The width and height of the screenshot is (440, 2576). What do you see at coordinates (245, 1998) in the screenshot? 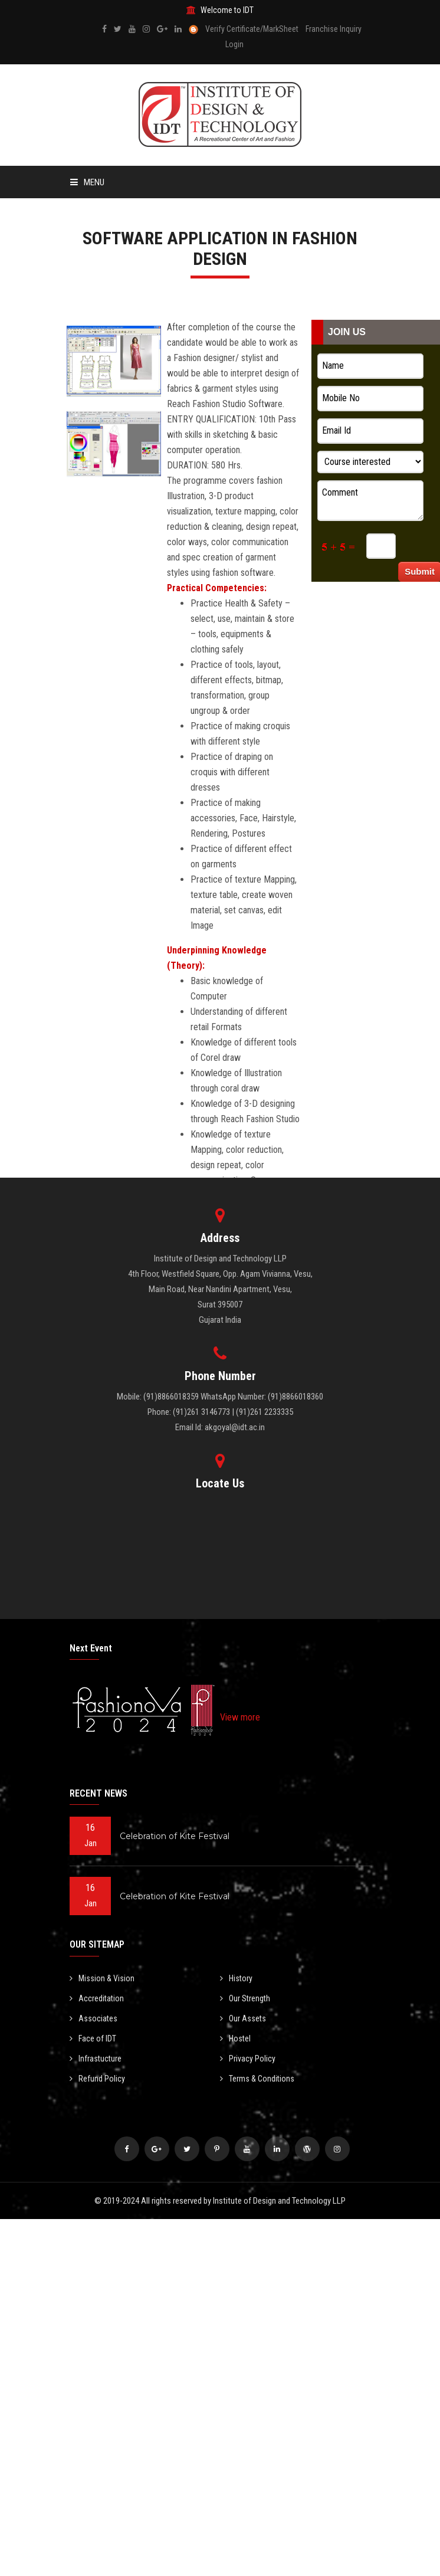
I see `Our Strength` at bounding box center [245, 1998].